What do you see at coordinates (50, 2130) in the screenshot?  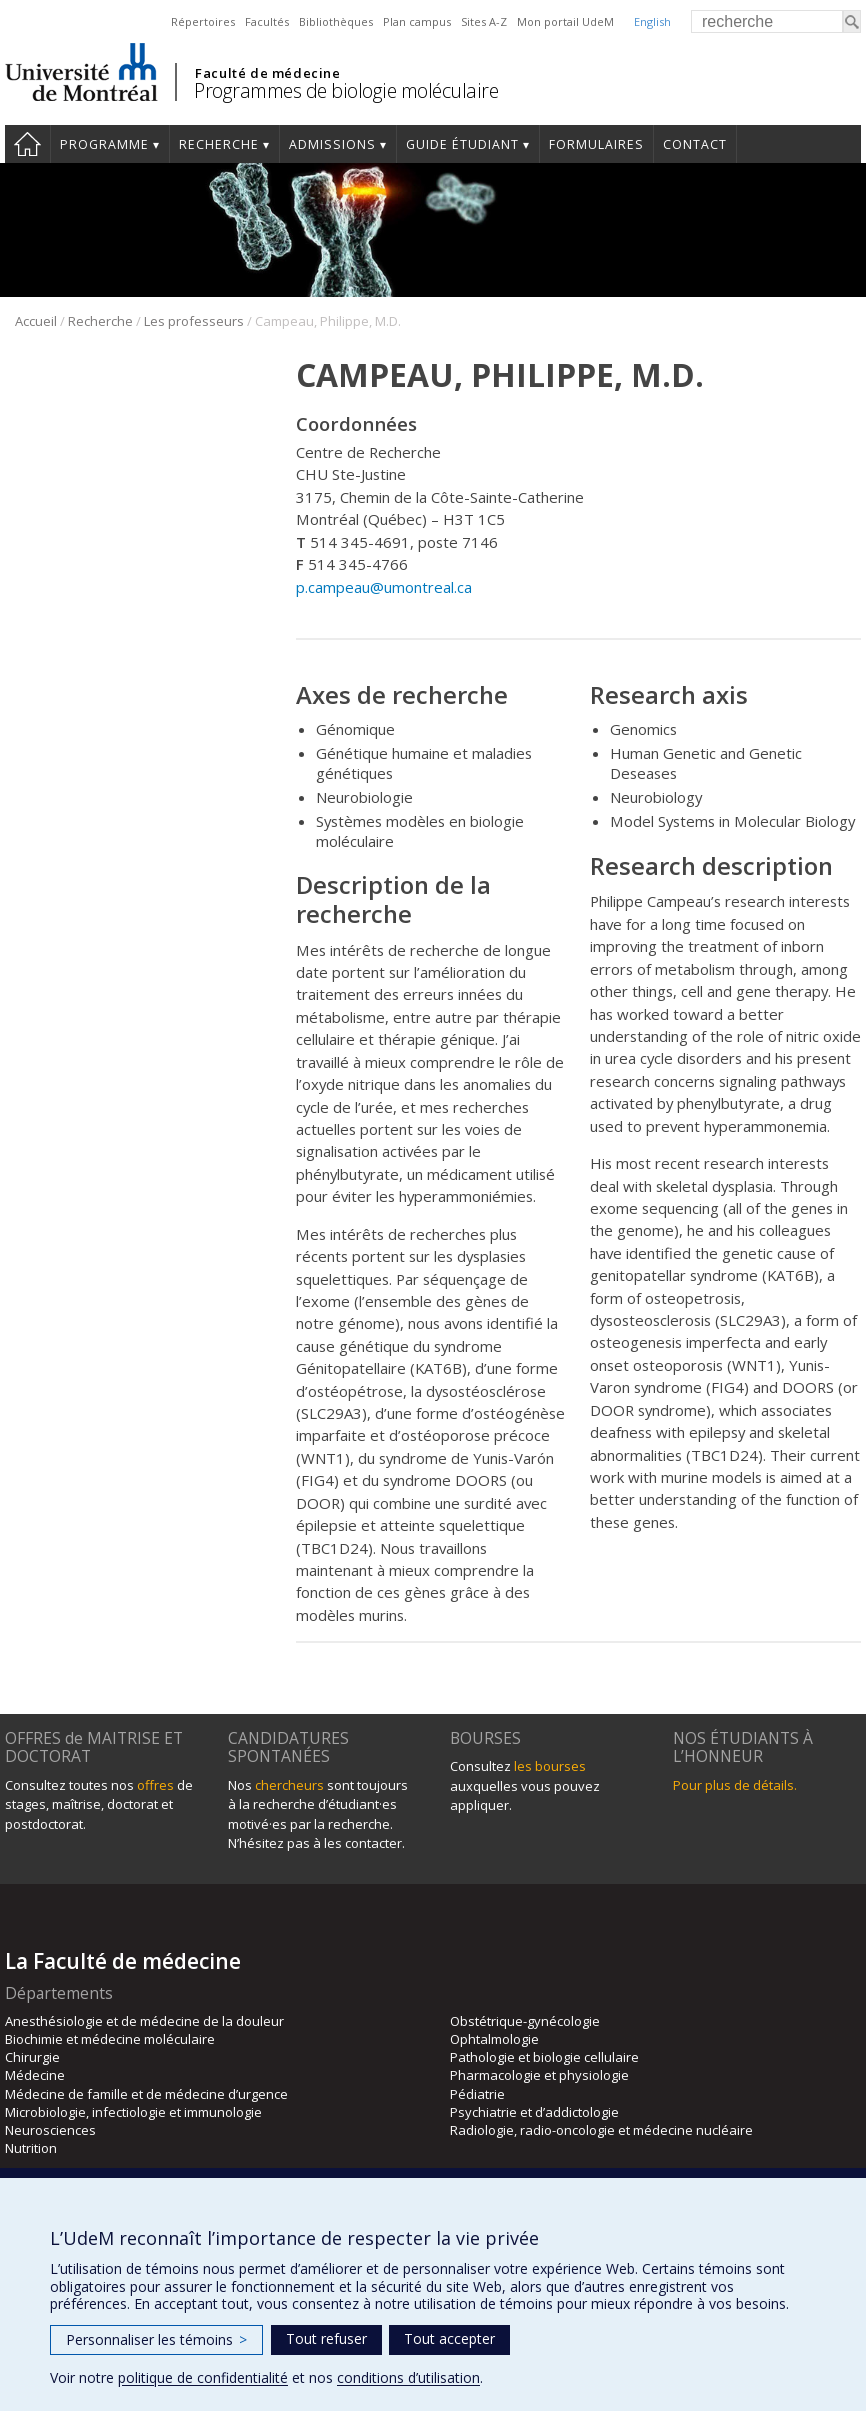 I see `Neurosciences` at bounding box center [50, 2130].